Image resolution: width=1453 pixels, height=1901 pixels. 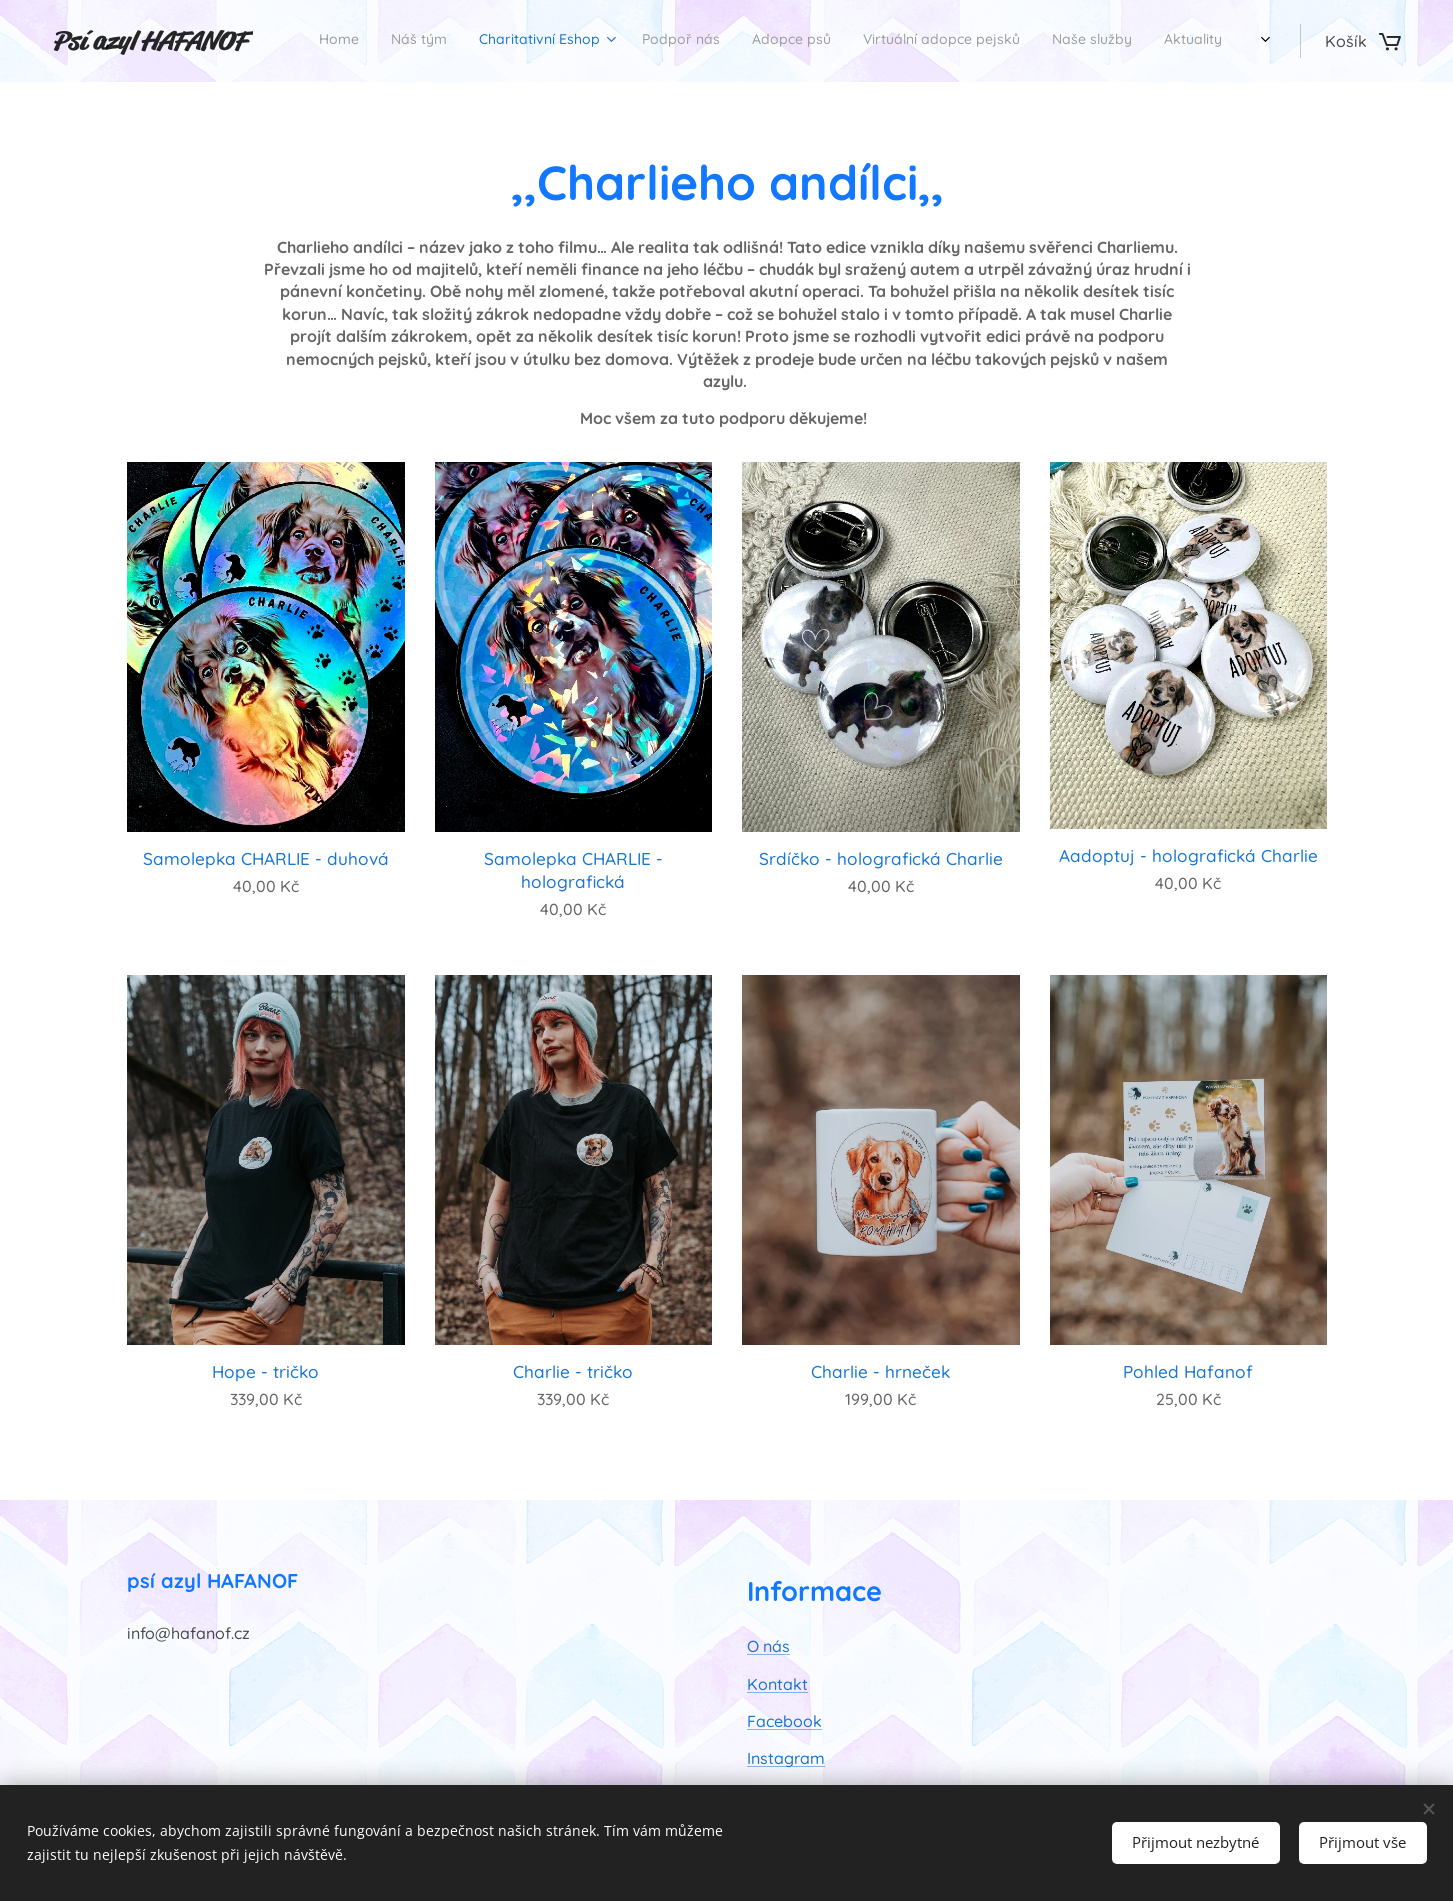 What do you see at coordinates (843, 41) in the screenshot?
I see `[menuitem]` at bounding box center [843, 41].